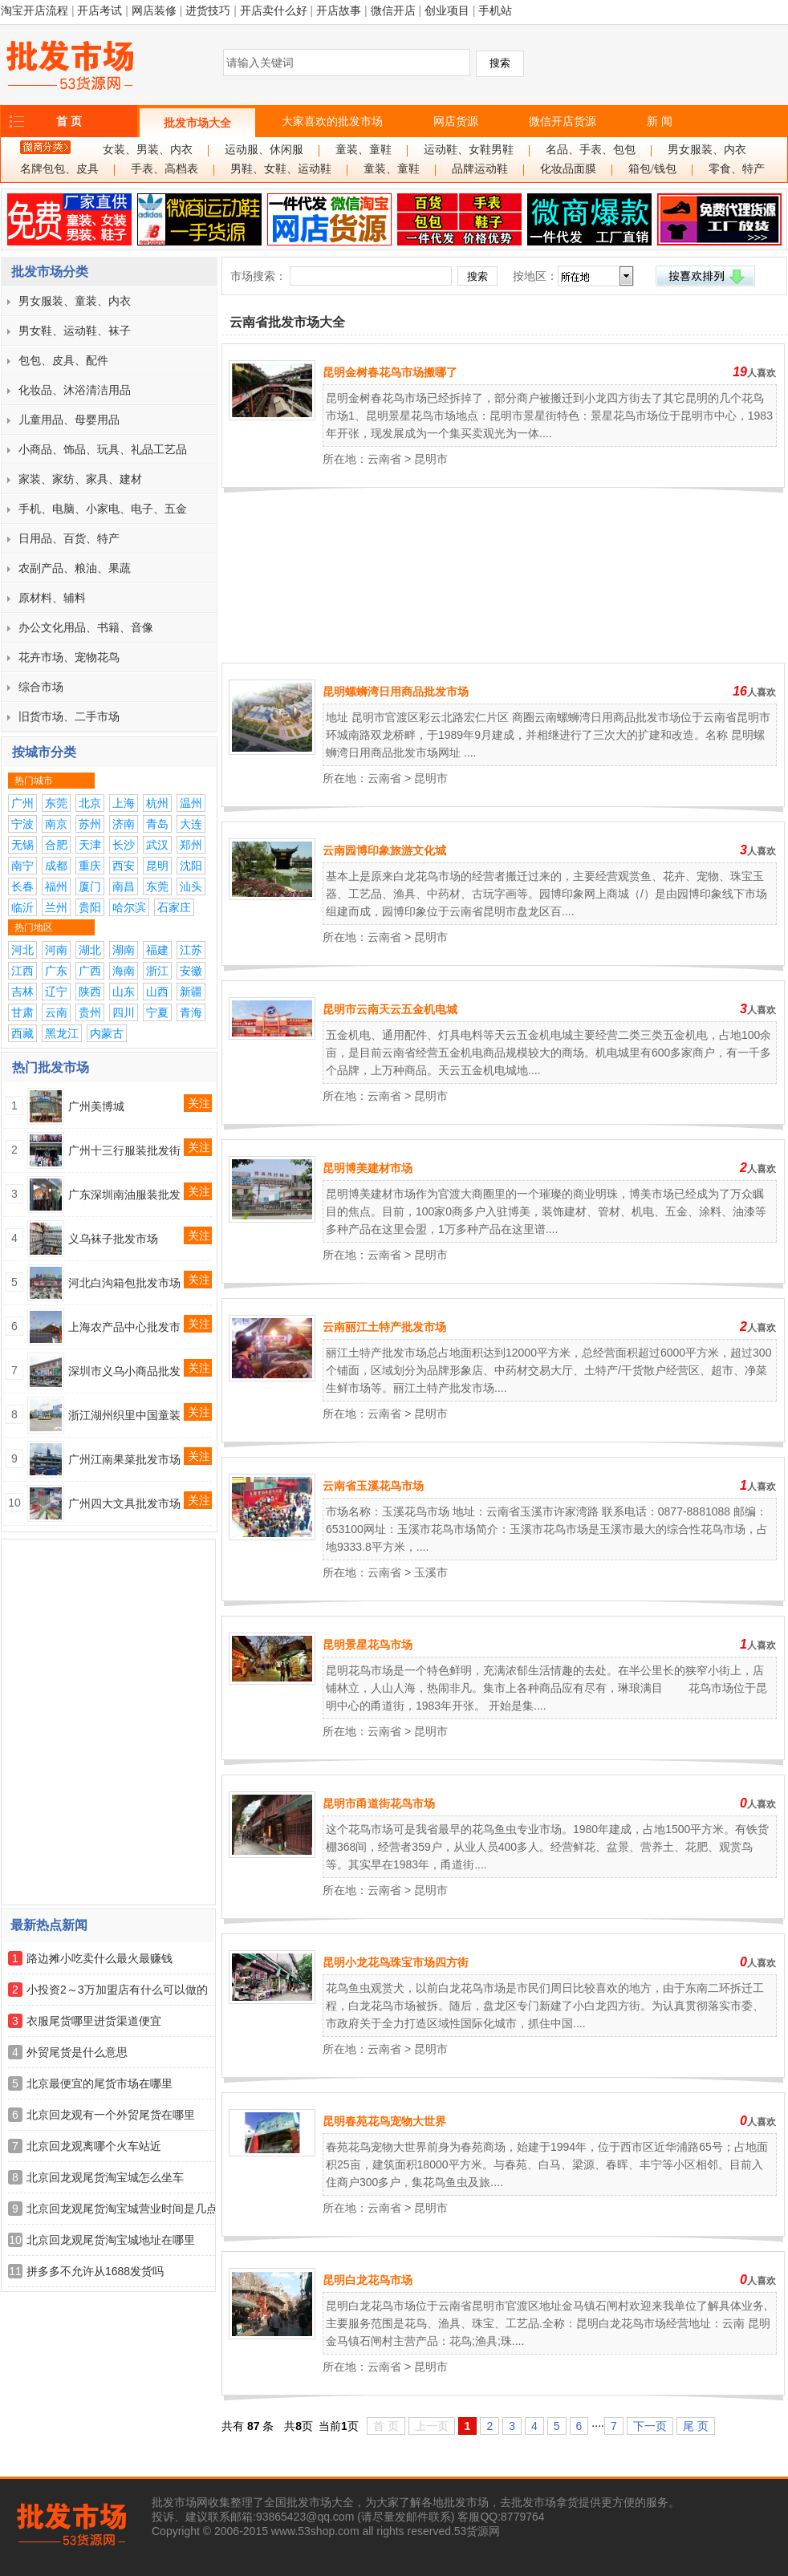 The image size is (788, 2576). I want to click on 大家喜欢的批发市场, so click(332, 121).